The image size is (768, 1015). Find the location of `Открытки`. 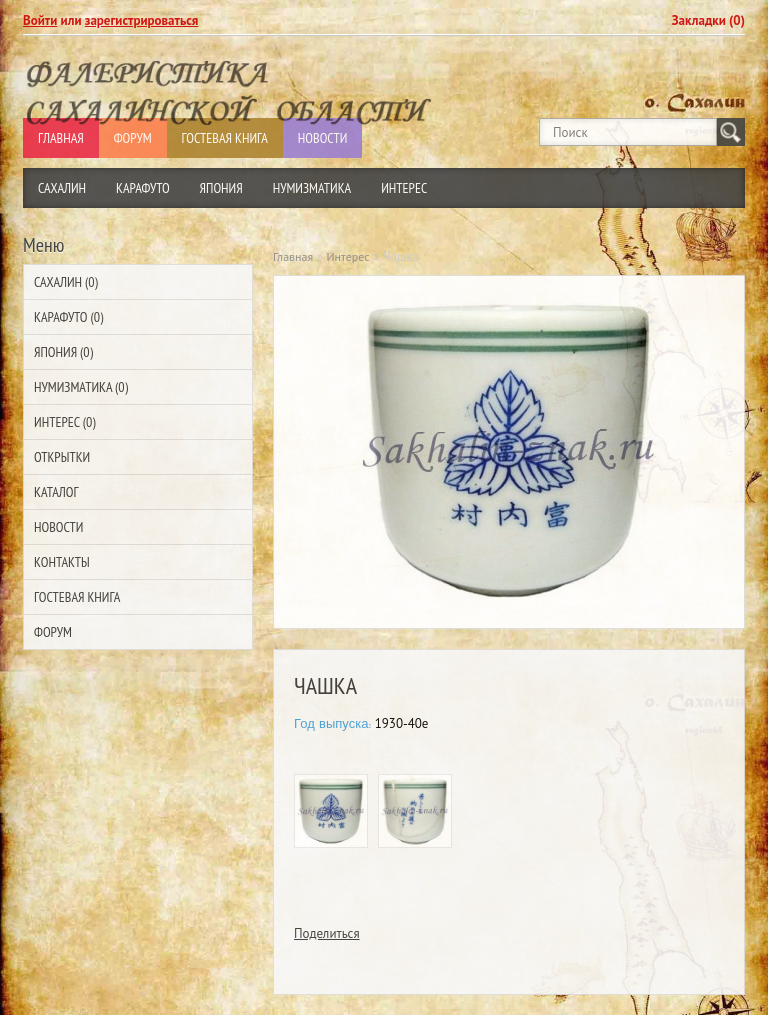

Открытки is located at coordinates (62, 457).